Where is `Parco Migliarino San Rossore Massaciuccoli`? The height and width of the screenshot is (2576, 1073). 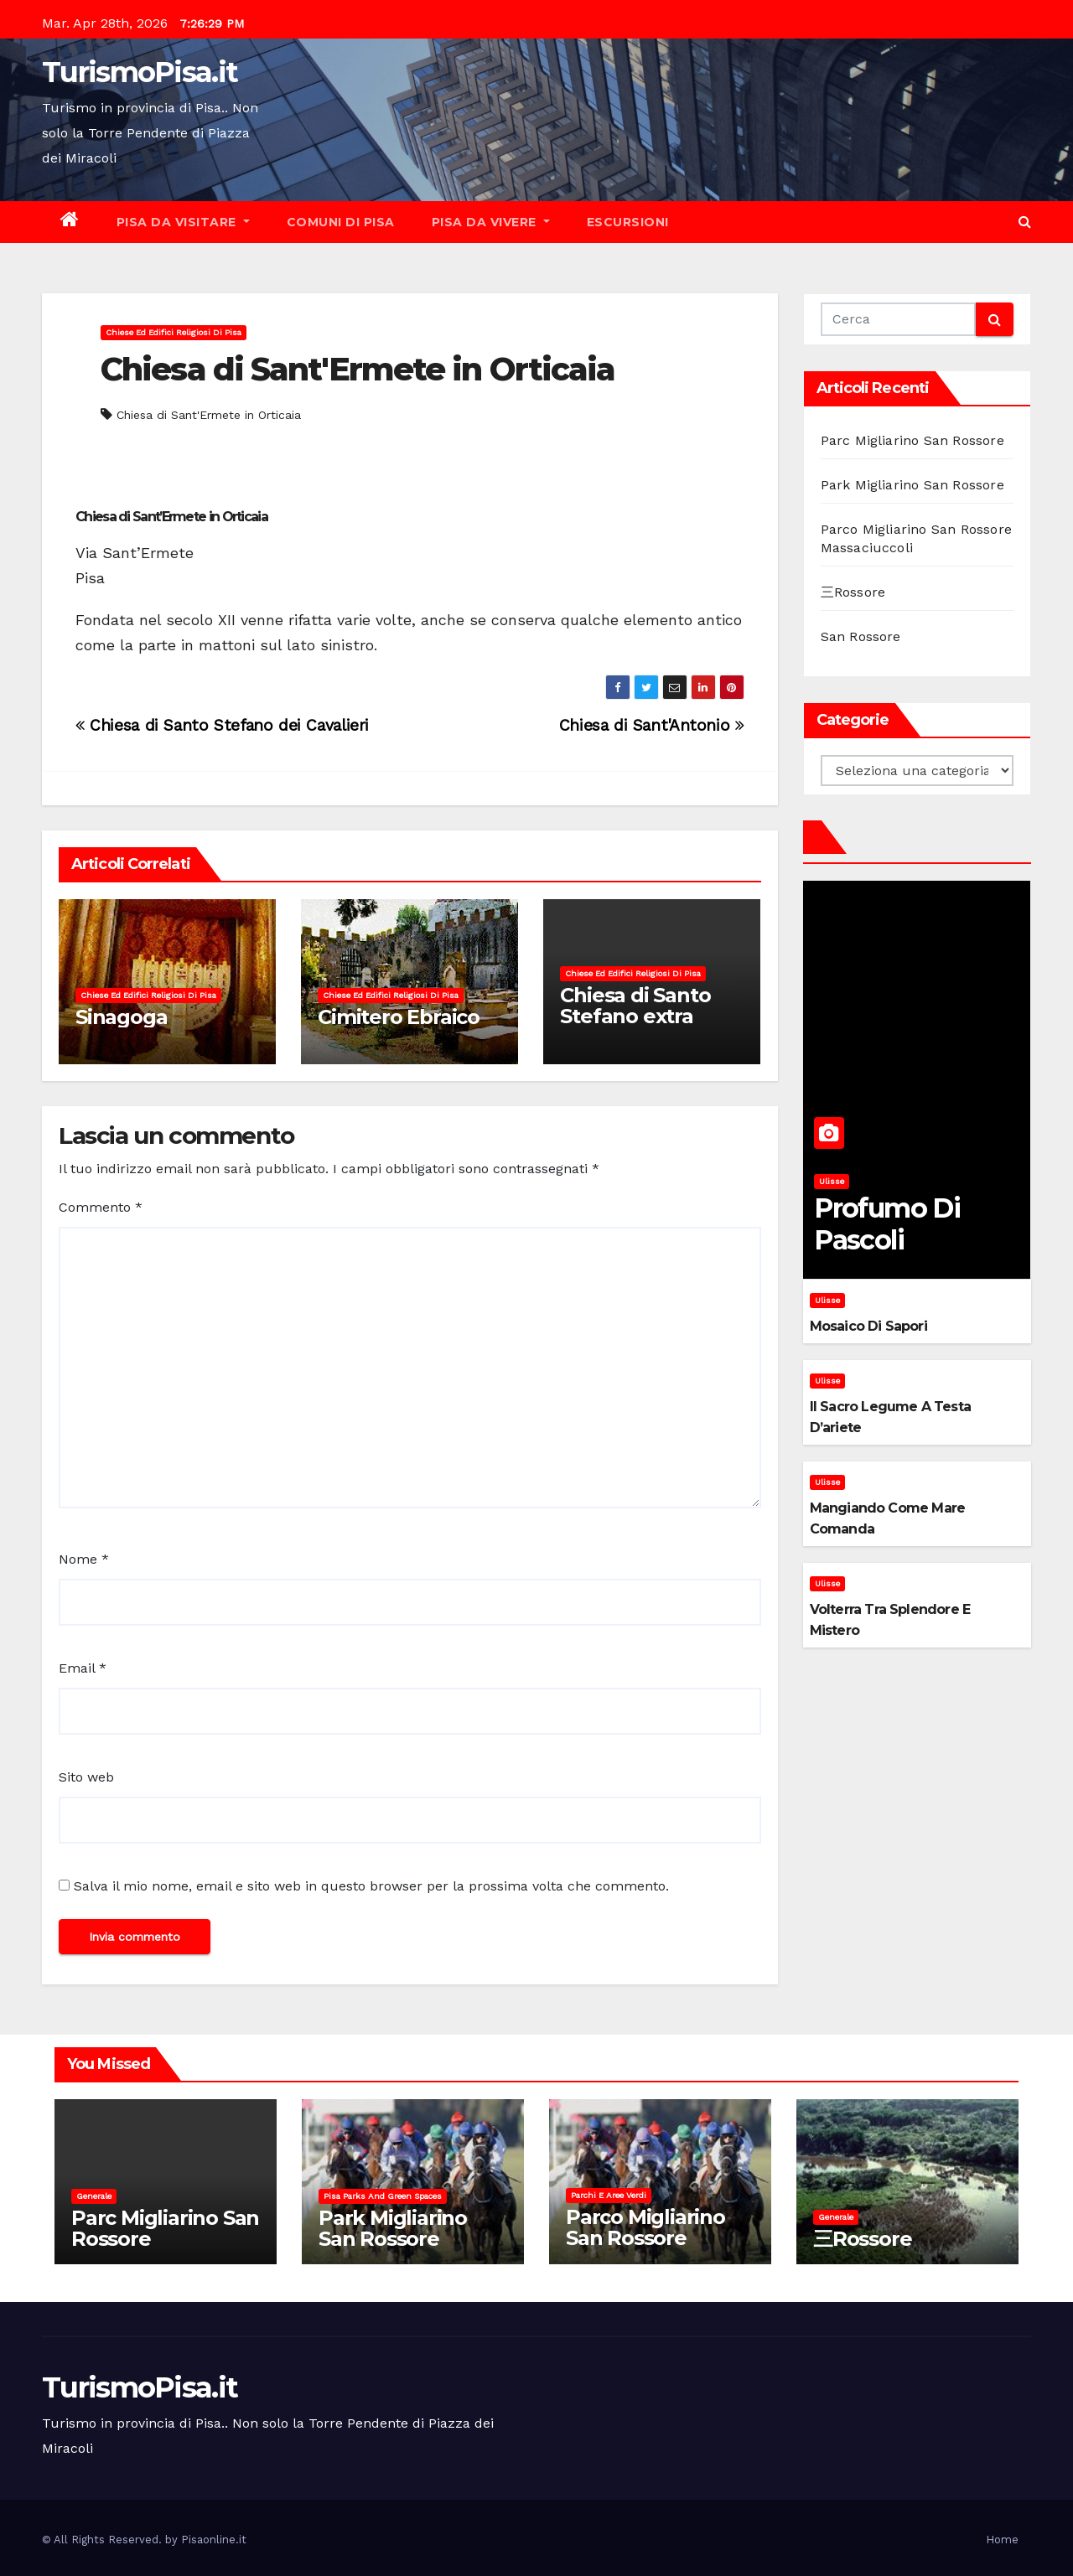
Parco Migliarino San Rossore Massaciuccoli is located at coordinates (645, 2238).